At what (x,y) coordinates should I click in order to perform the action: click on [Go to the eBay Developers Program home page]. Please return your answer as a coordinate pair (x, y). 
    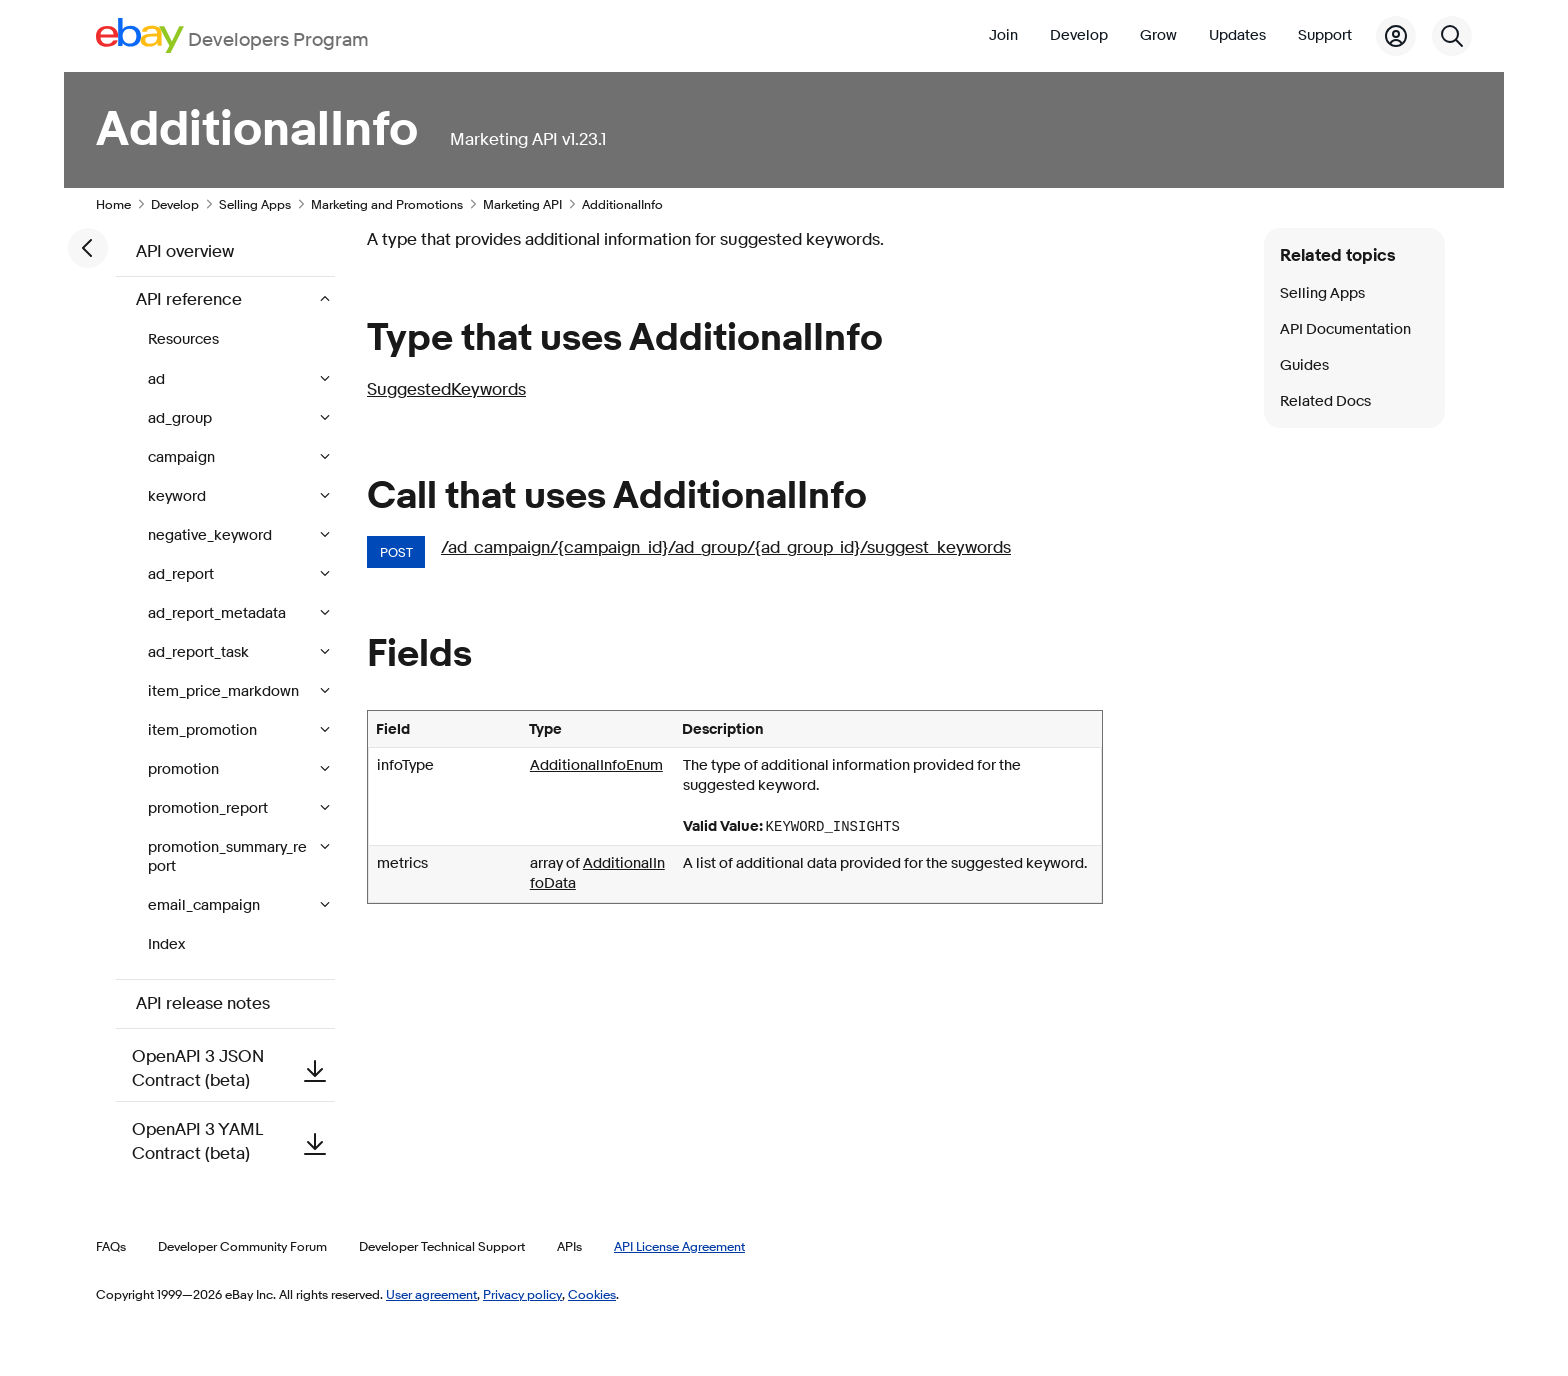
    Looking at the image, I should click on (232, 35).